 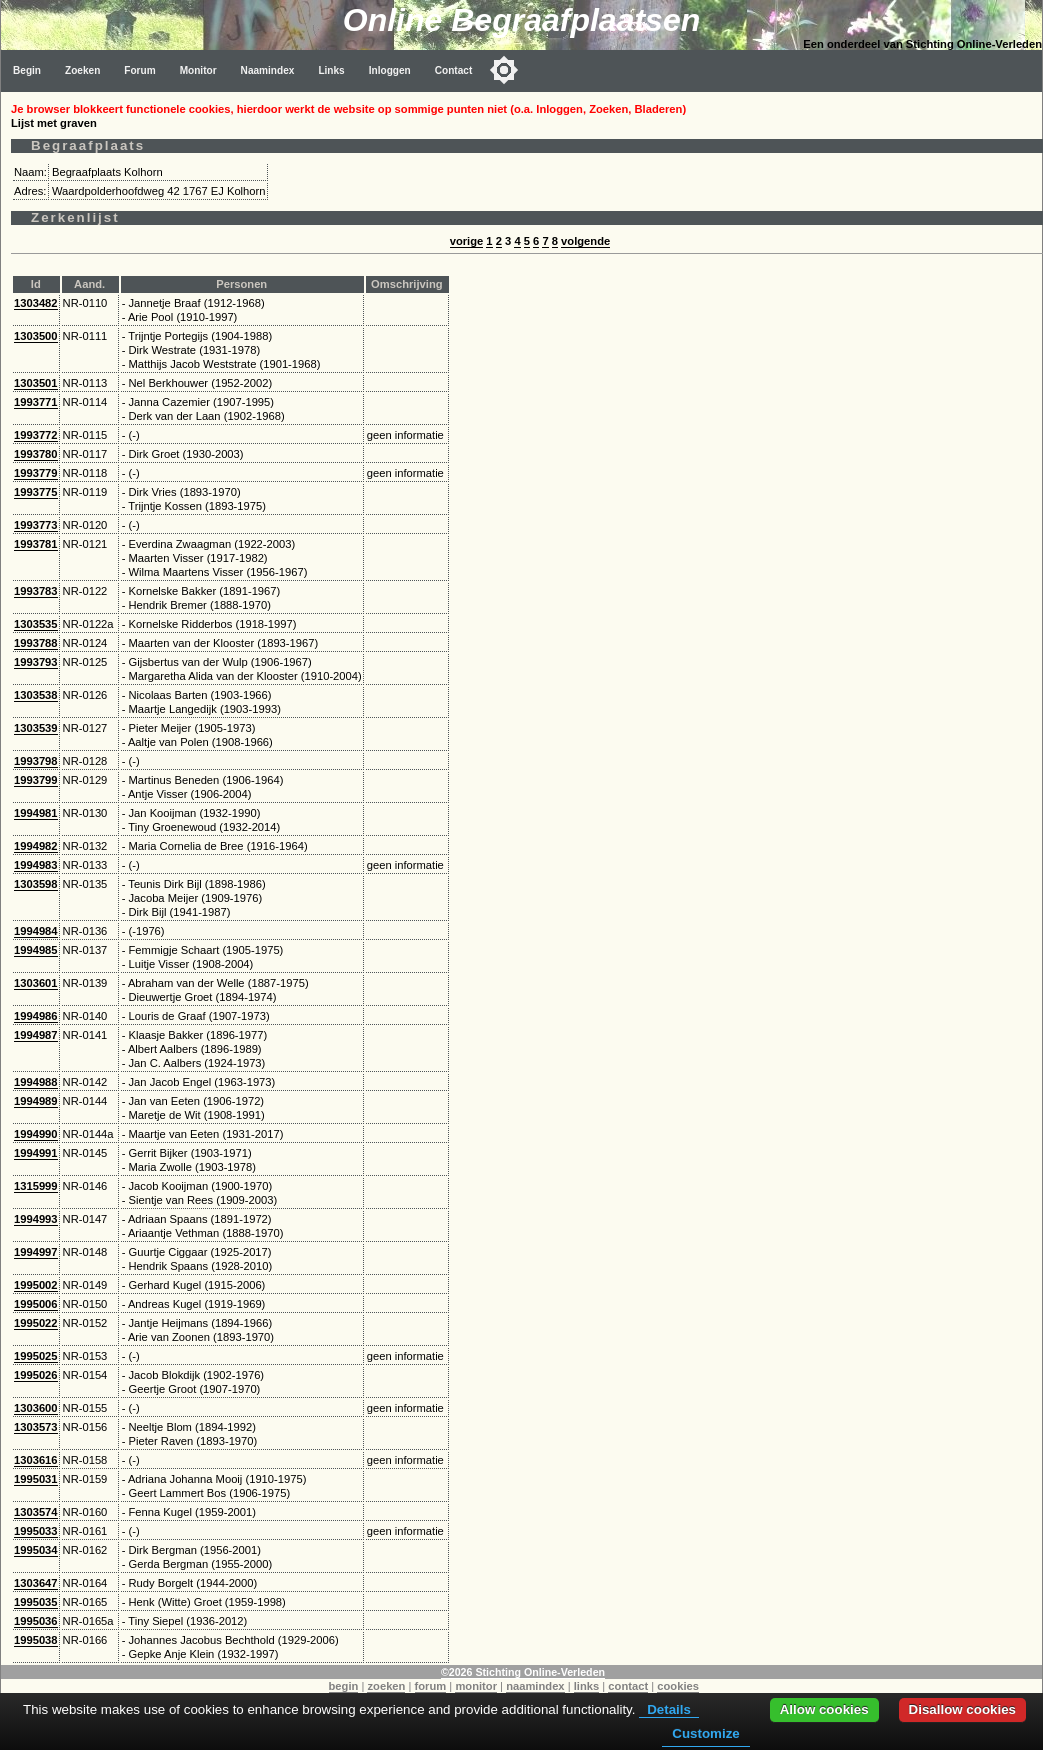 I want to click on 1993798, so click(x=36, y=761).